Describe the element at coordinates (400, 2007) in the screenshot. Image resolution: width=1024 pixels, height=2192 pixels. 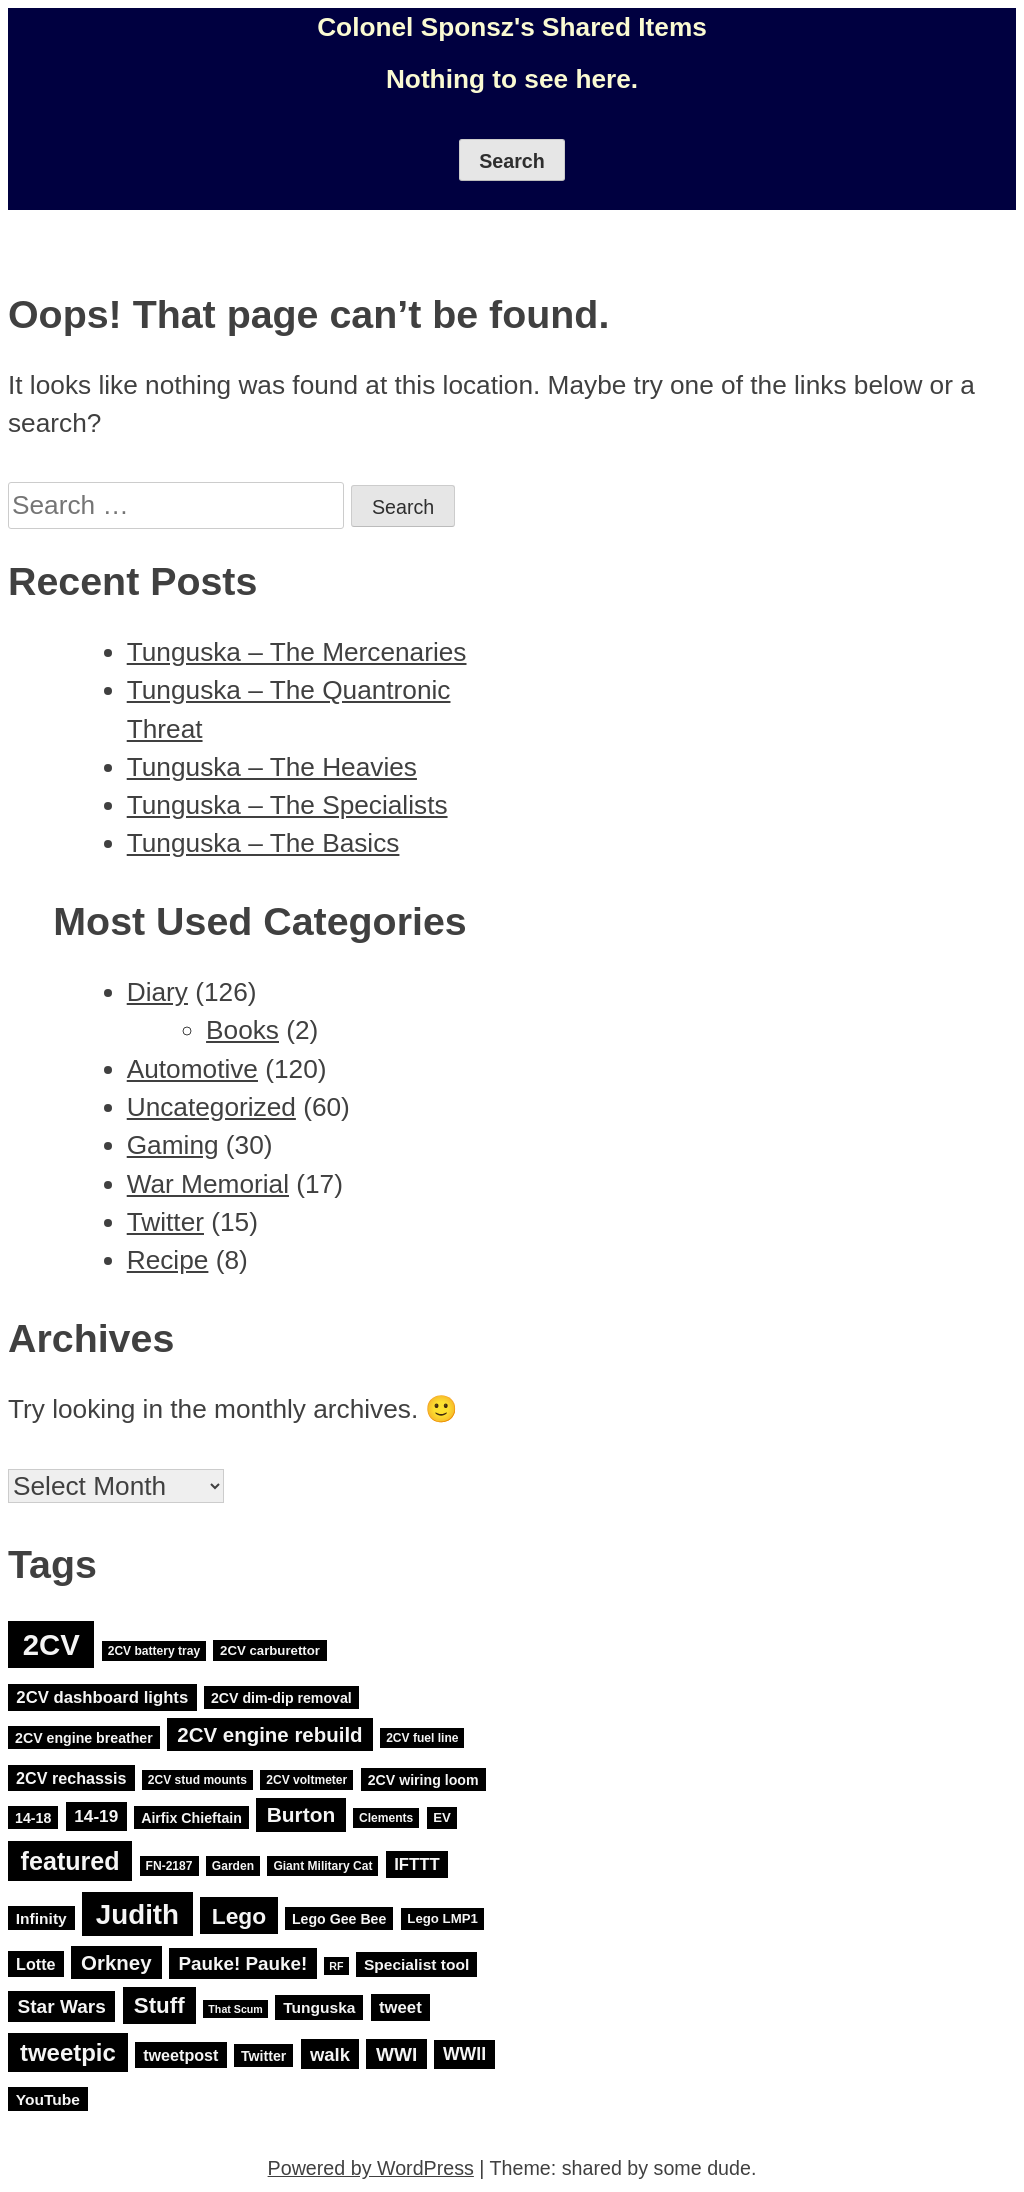
I see `tweet [tweet (9 items)]` at that location.